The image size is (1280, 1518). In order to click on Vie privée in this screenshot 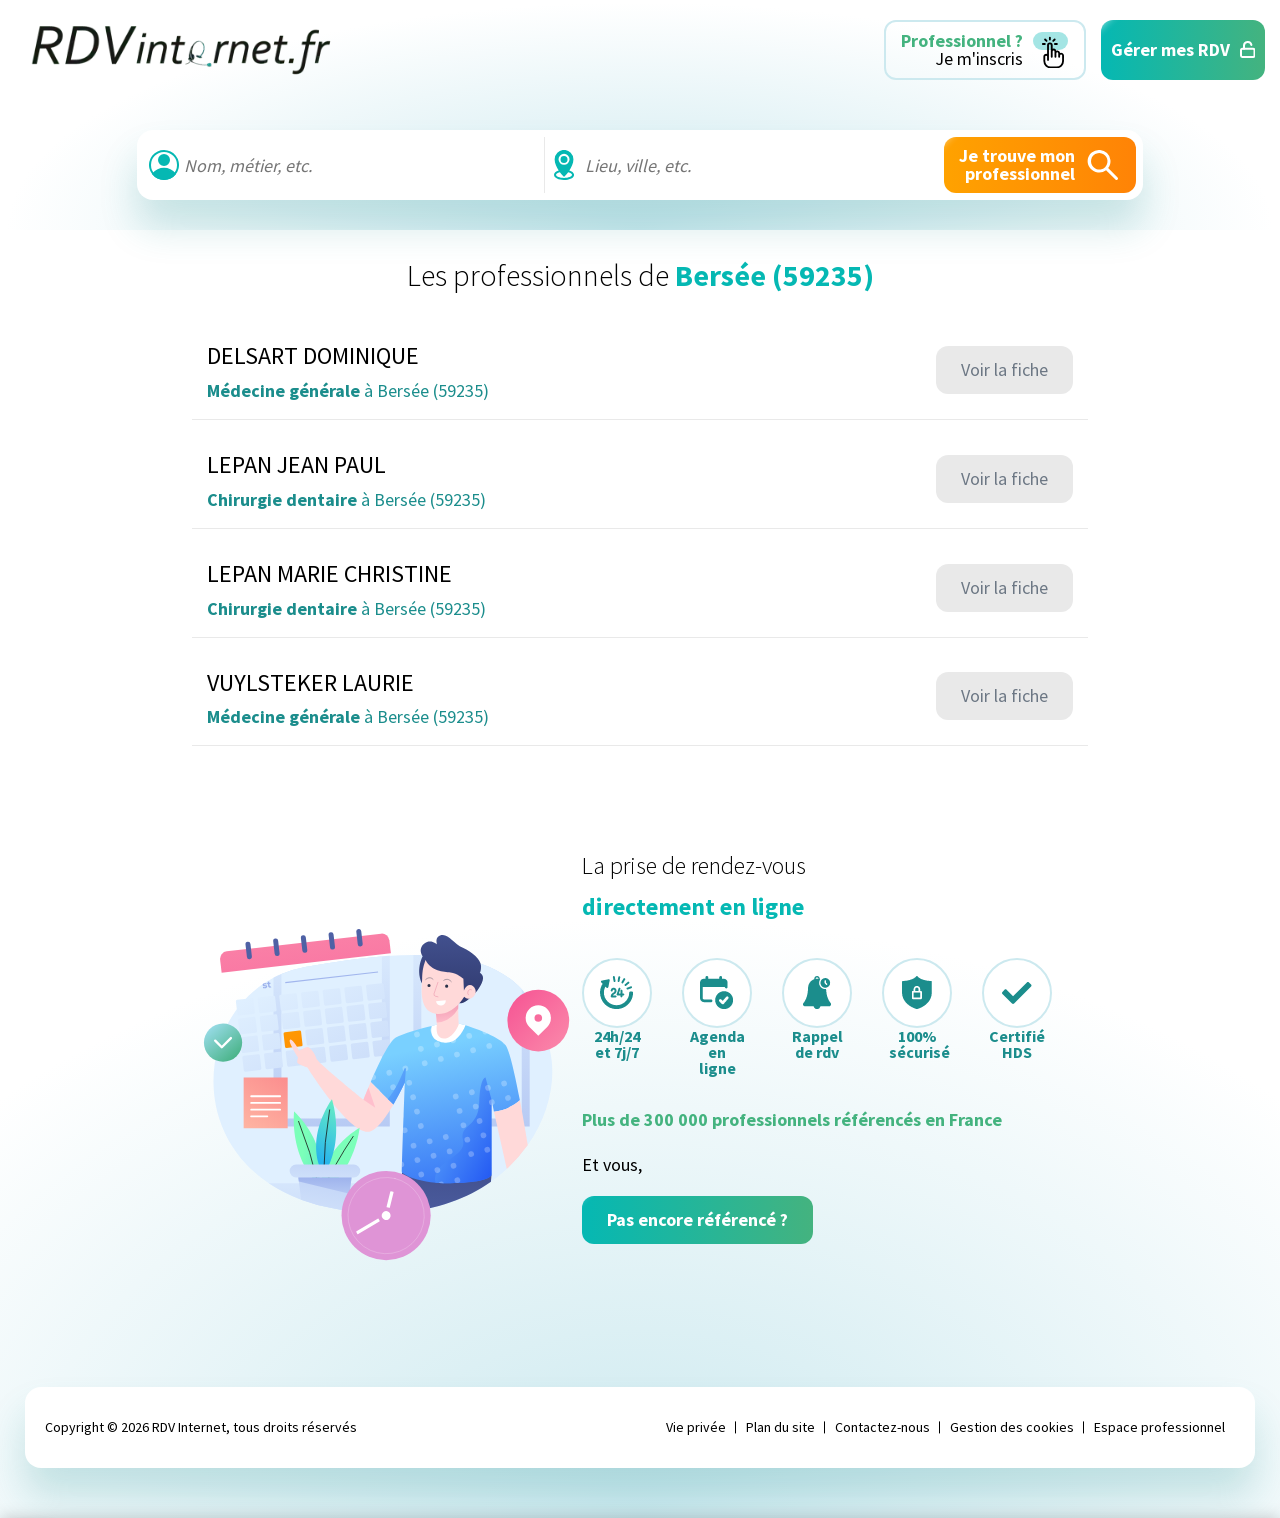, I will do `click(696, 1427)`.